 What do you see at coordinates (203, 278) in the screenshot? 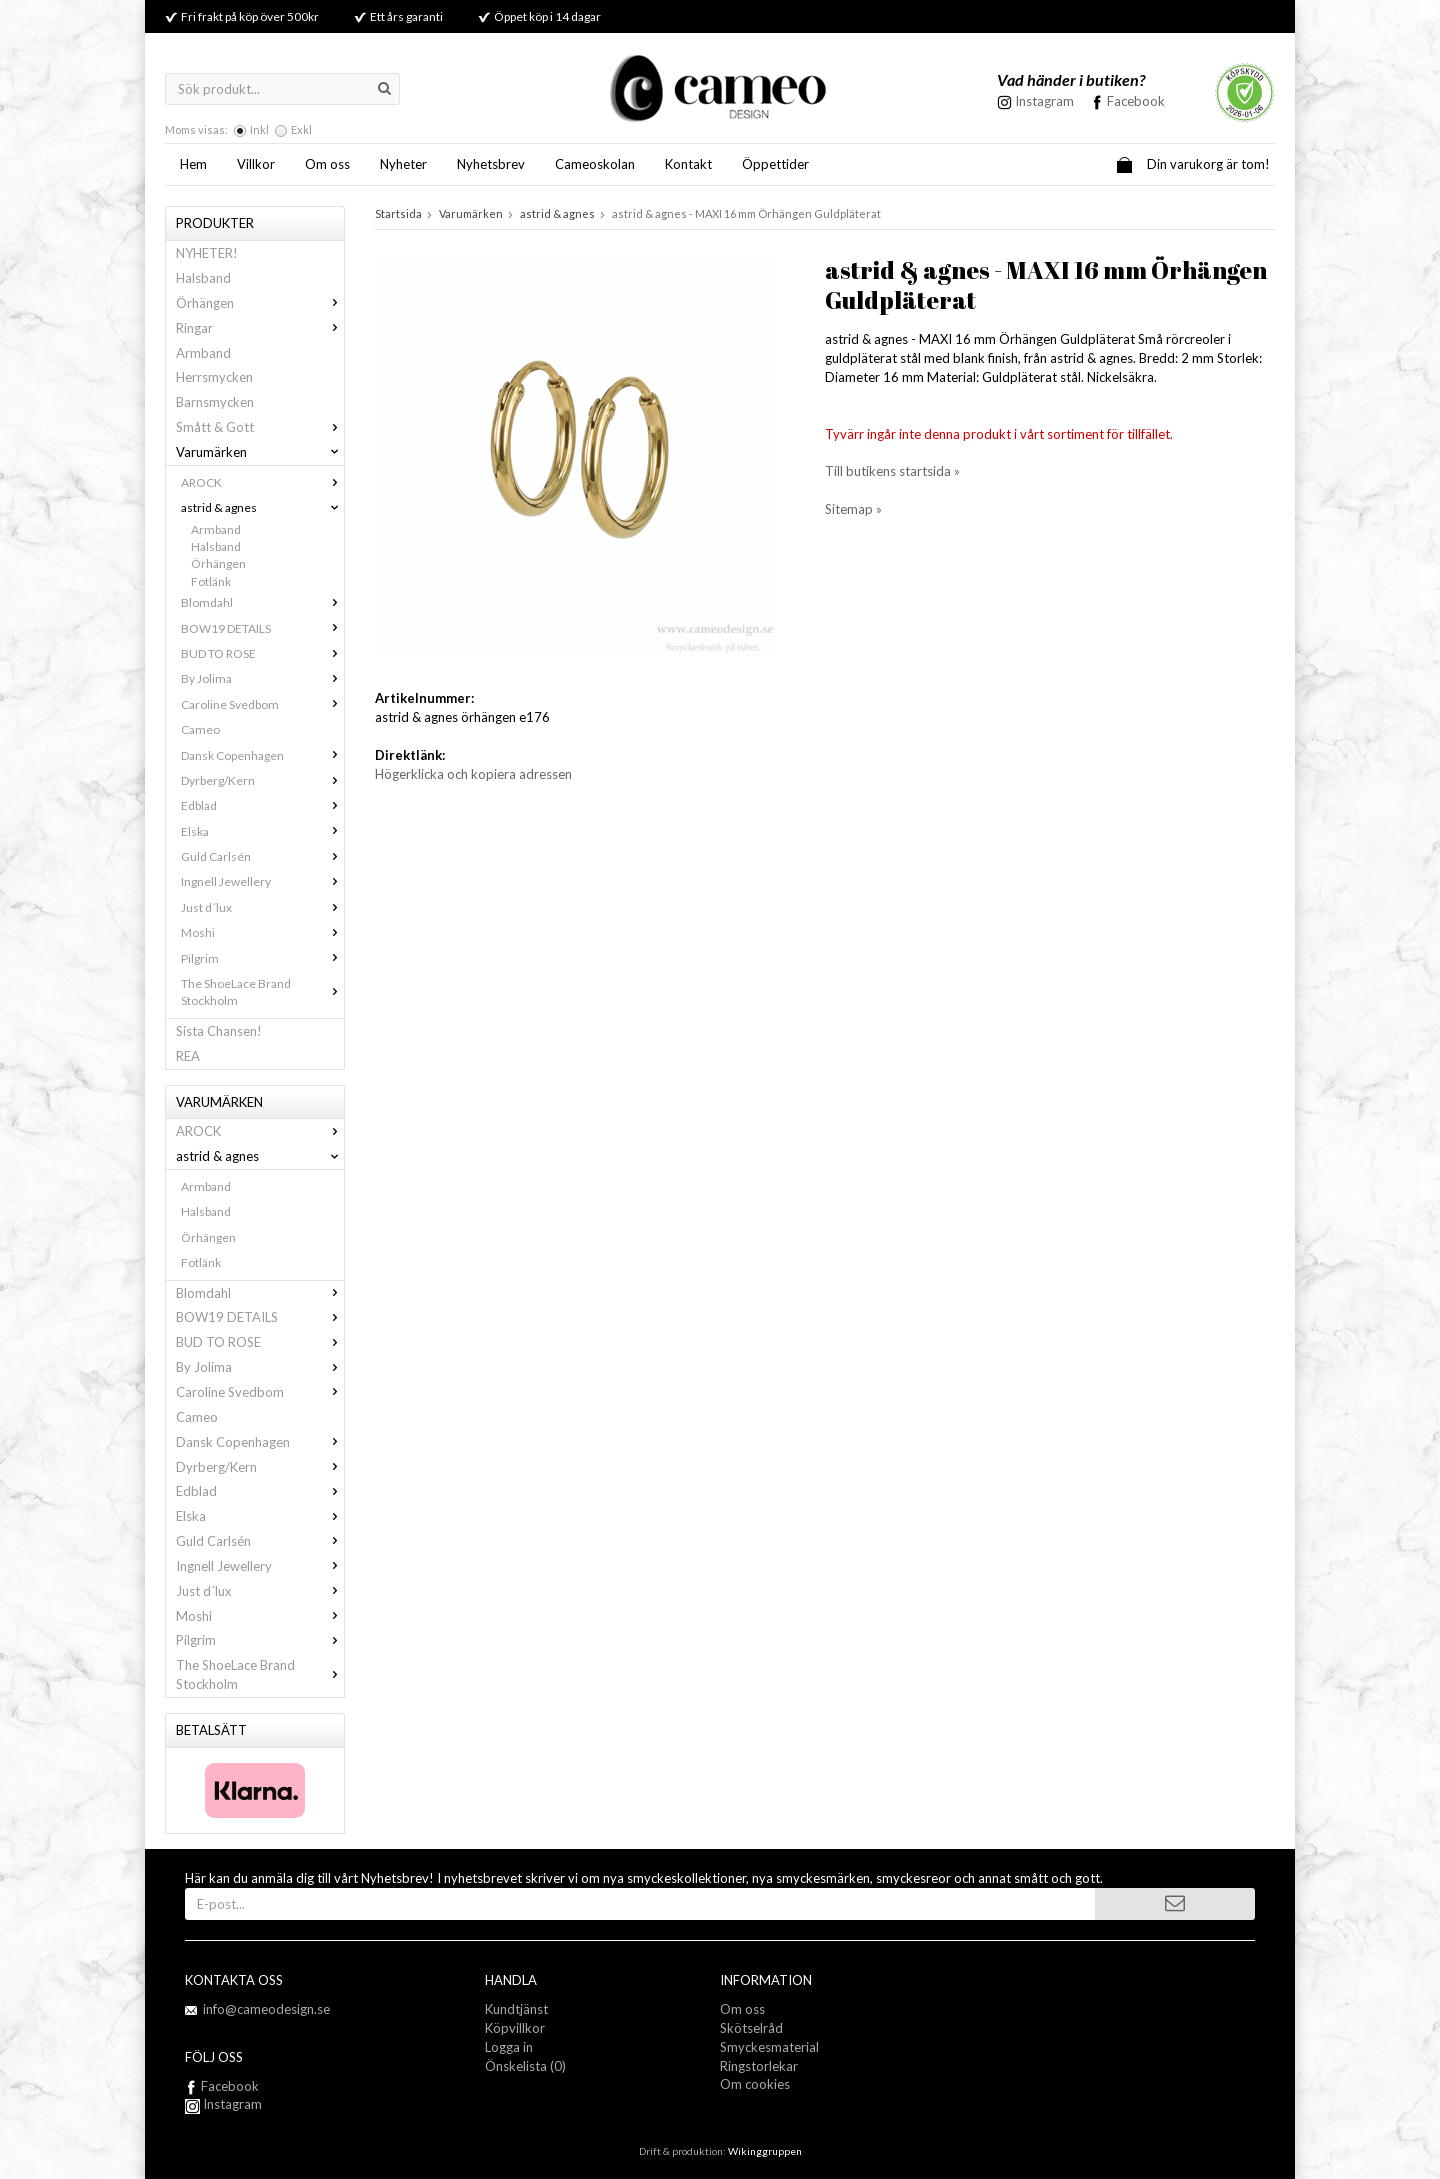
I see `Halsband` at bounding box center [203, 278].